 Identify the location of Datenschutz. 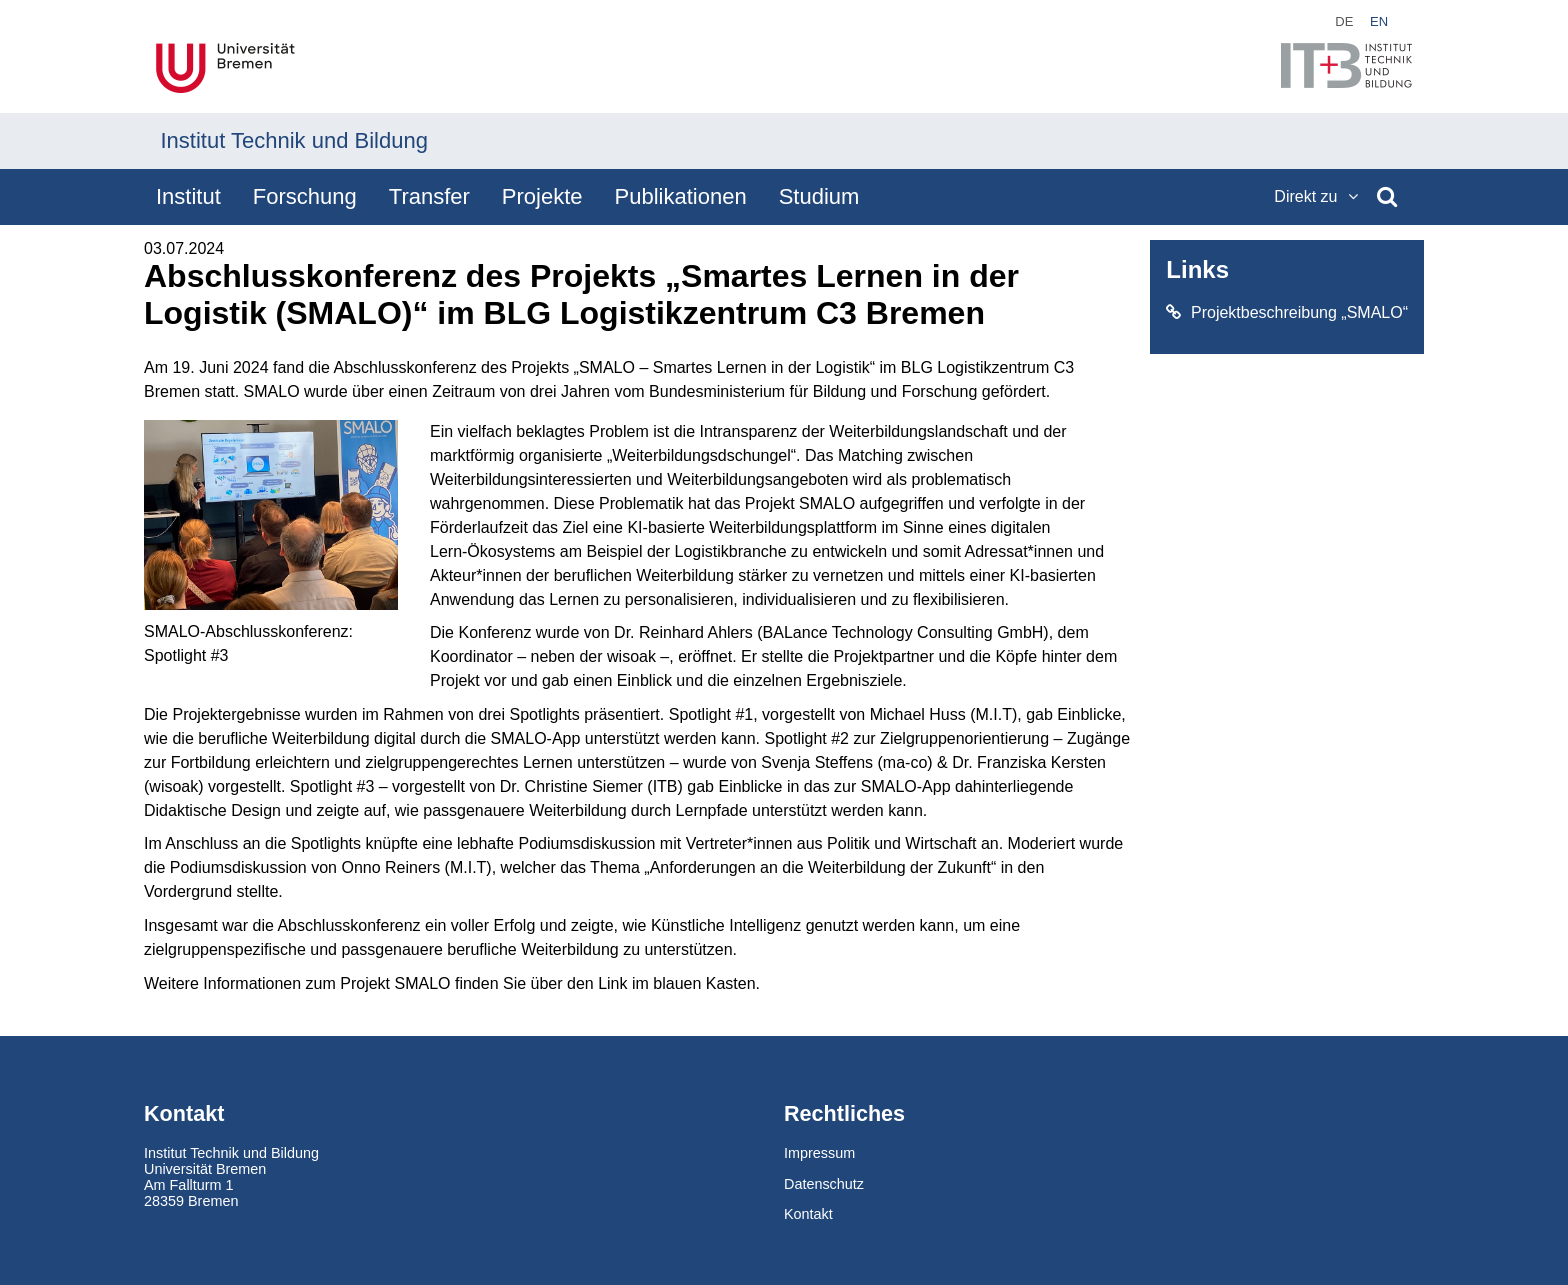
(824, 1184).